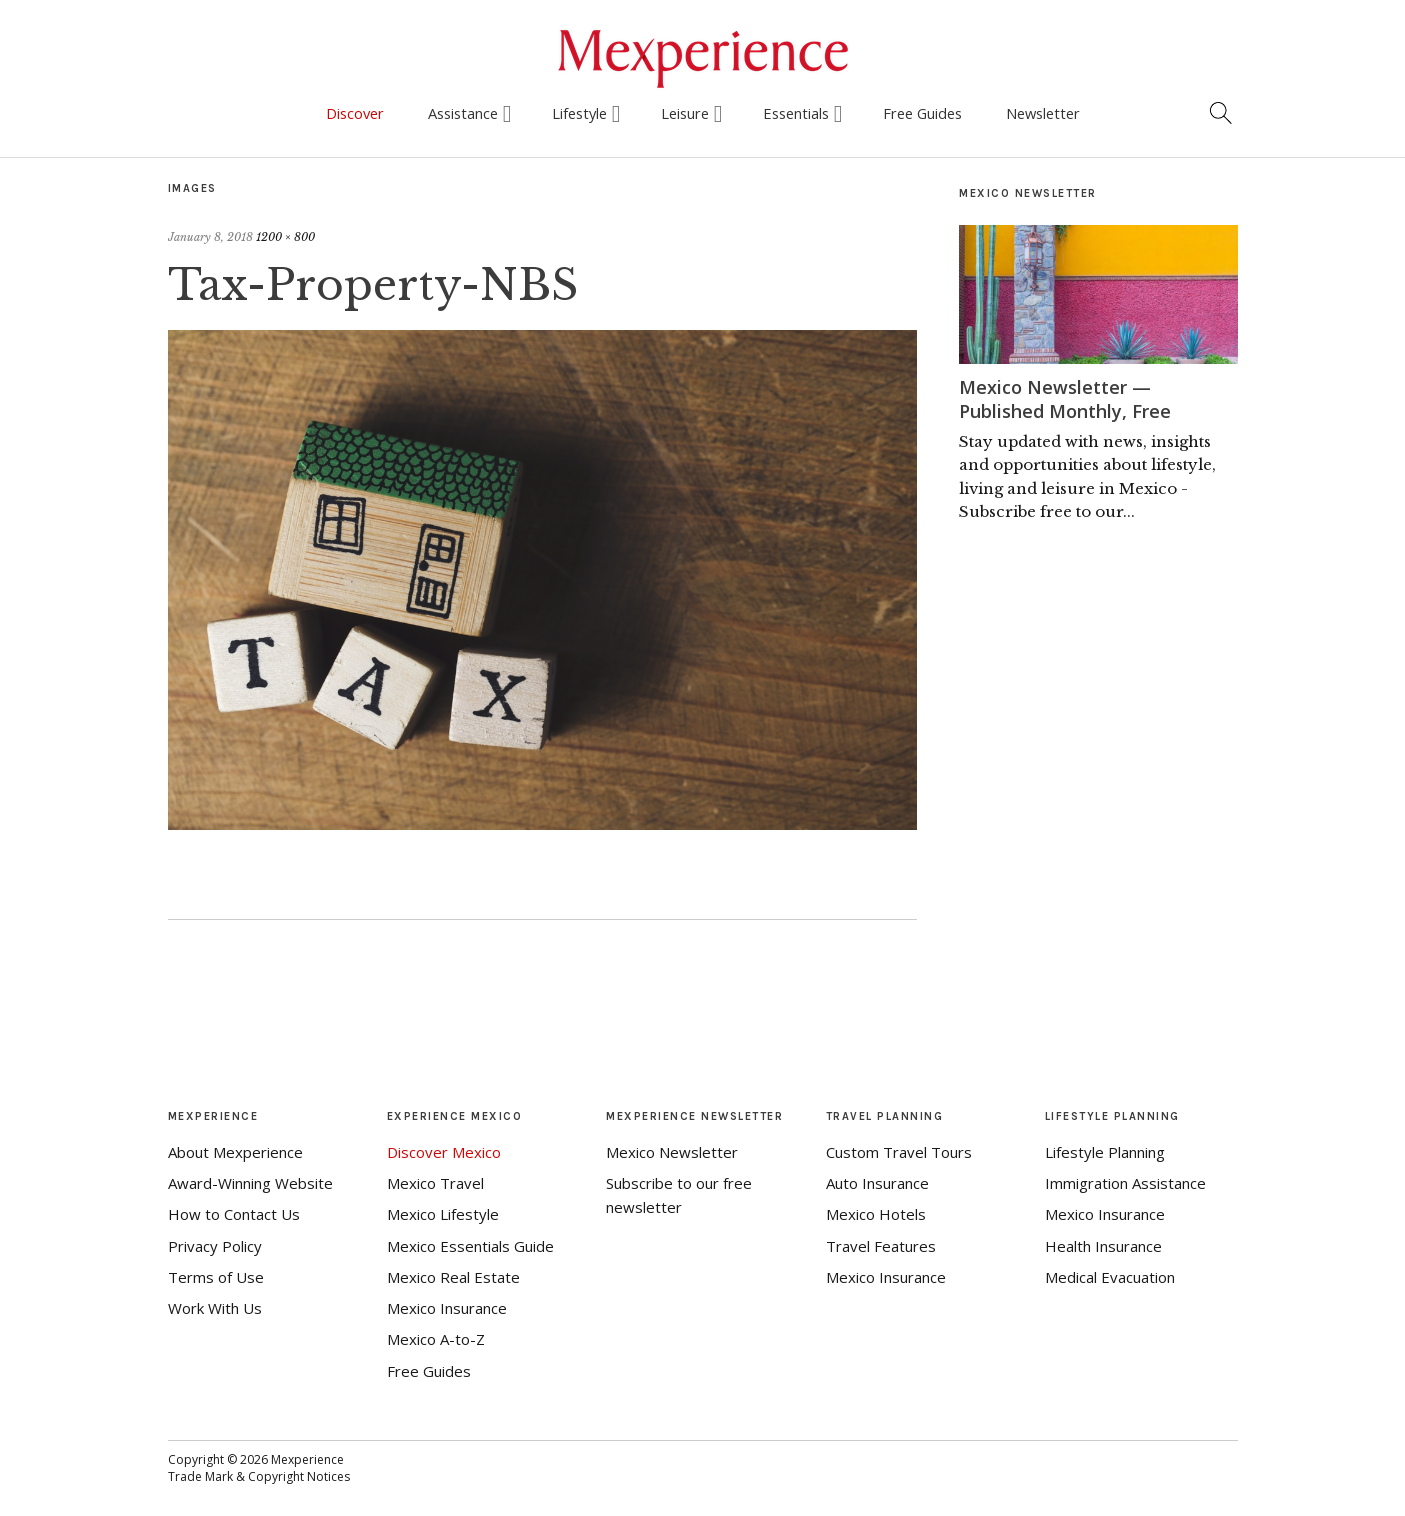 The height and width of the screenshot is (1516, 1405). What do you see at coordinates (216, 1277) in the screenshot?
I see `Terms of Use` at bounding box center [216, 1277].